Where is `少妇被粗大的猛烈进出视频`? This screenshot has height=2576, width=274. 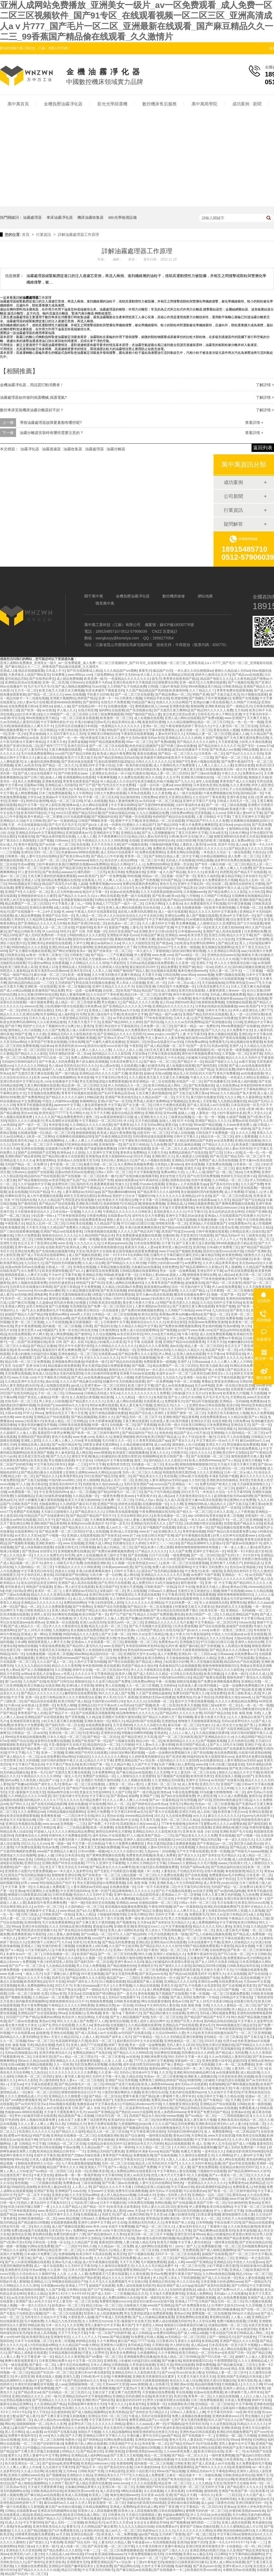
少妇被粗大的猛烈进出视频 is located at coordinates (204, 1057).